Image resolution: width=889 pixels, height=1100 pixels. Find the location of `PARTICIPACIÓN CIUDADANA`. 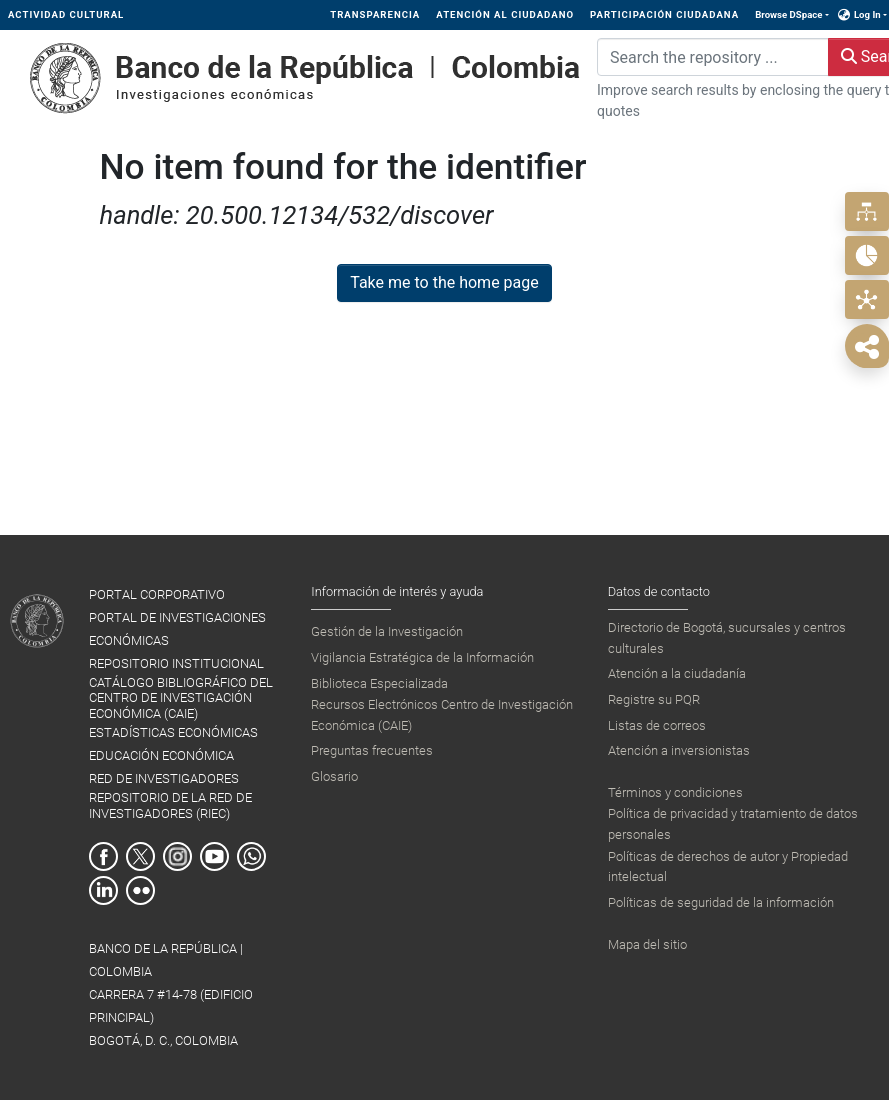

PARTICIPACIÓN CIUDADANA is located at coordinates (664, 14).